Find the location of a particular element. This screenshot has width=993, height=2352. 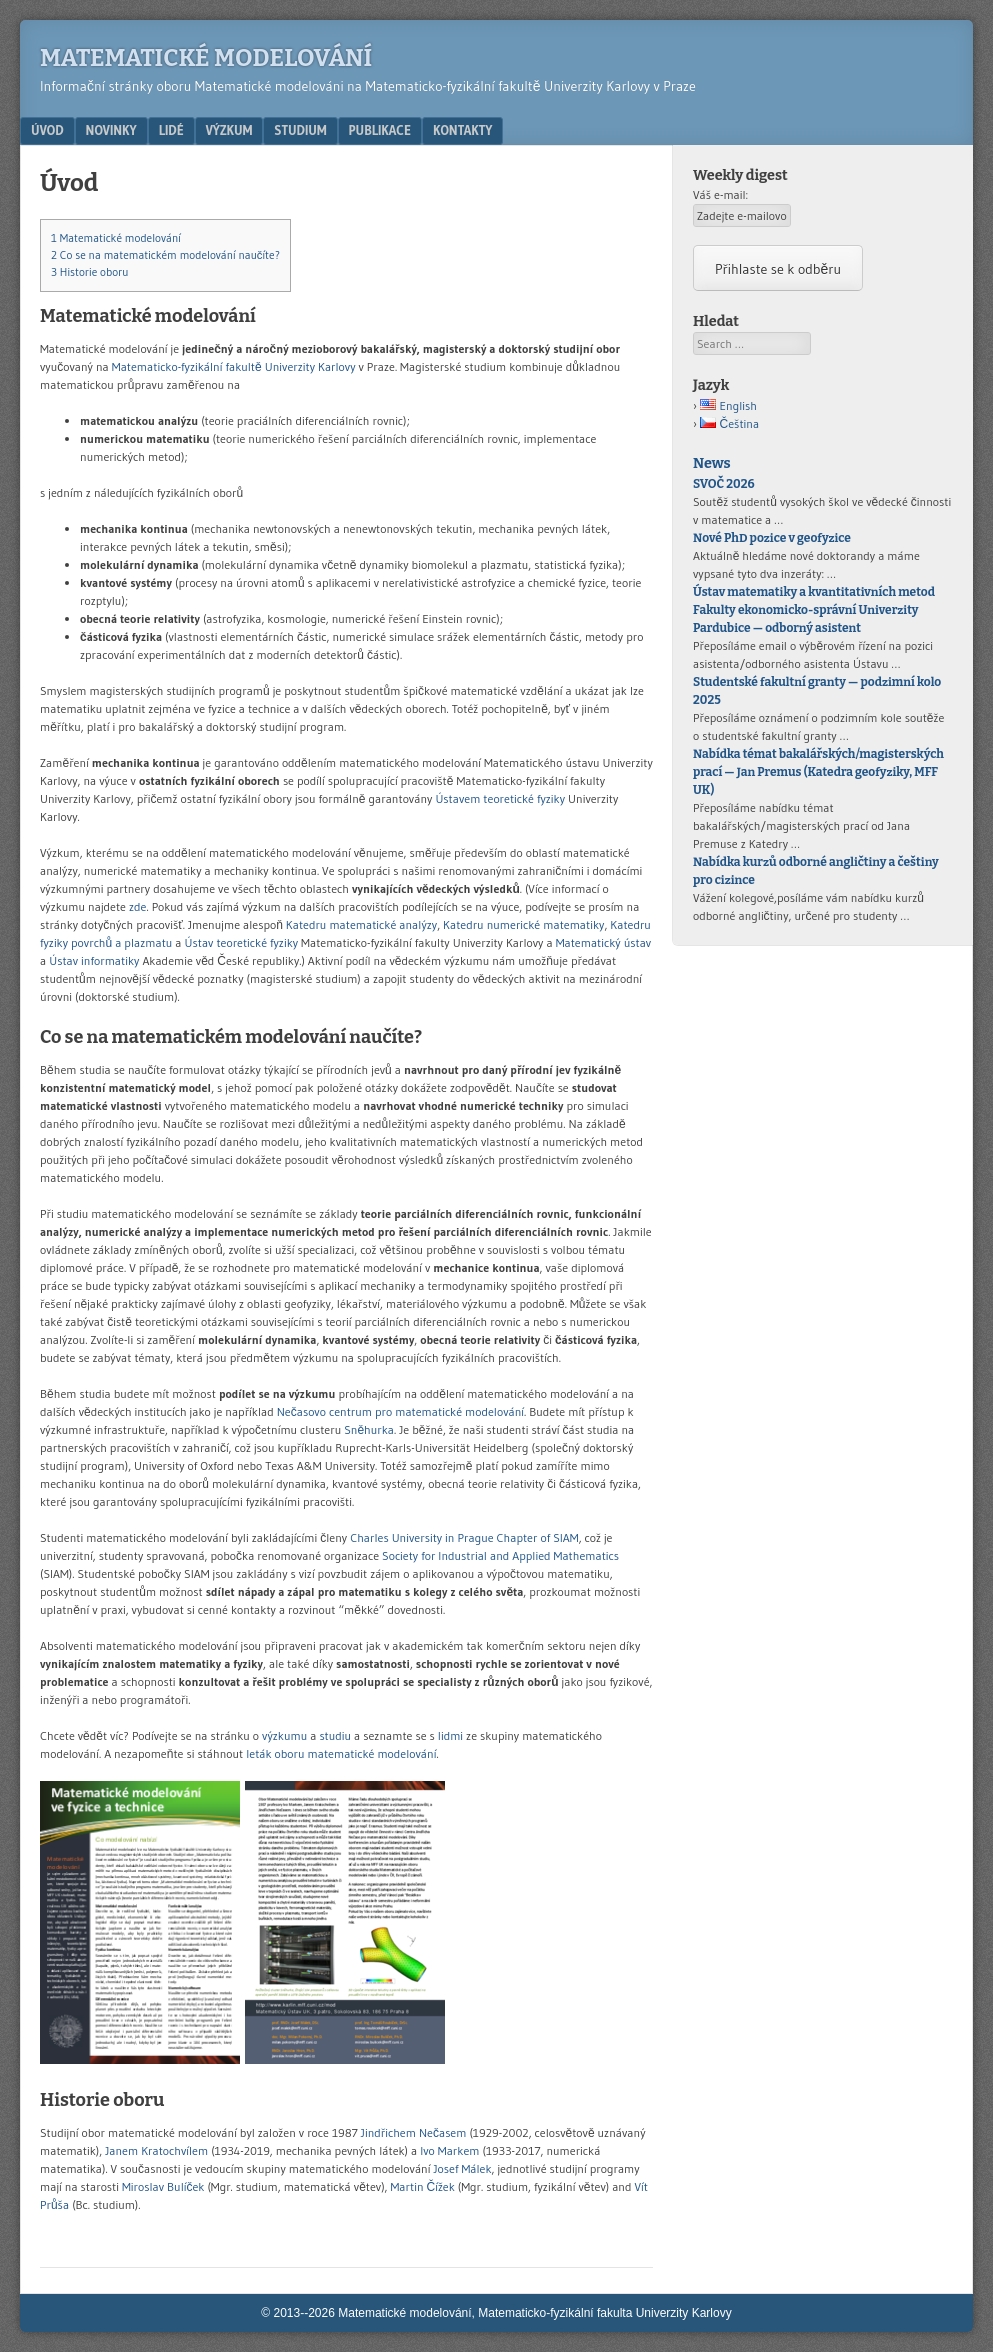

Nabídka témat bakalářských/magisterských prací — Jan Premus (Katedra geofyziky, MFF UK) is located at coordinates (818, 772).